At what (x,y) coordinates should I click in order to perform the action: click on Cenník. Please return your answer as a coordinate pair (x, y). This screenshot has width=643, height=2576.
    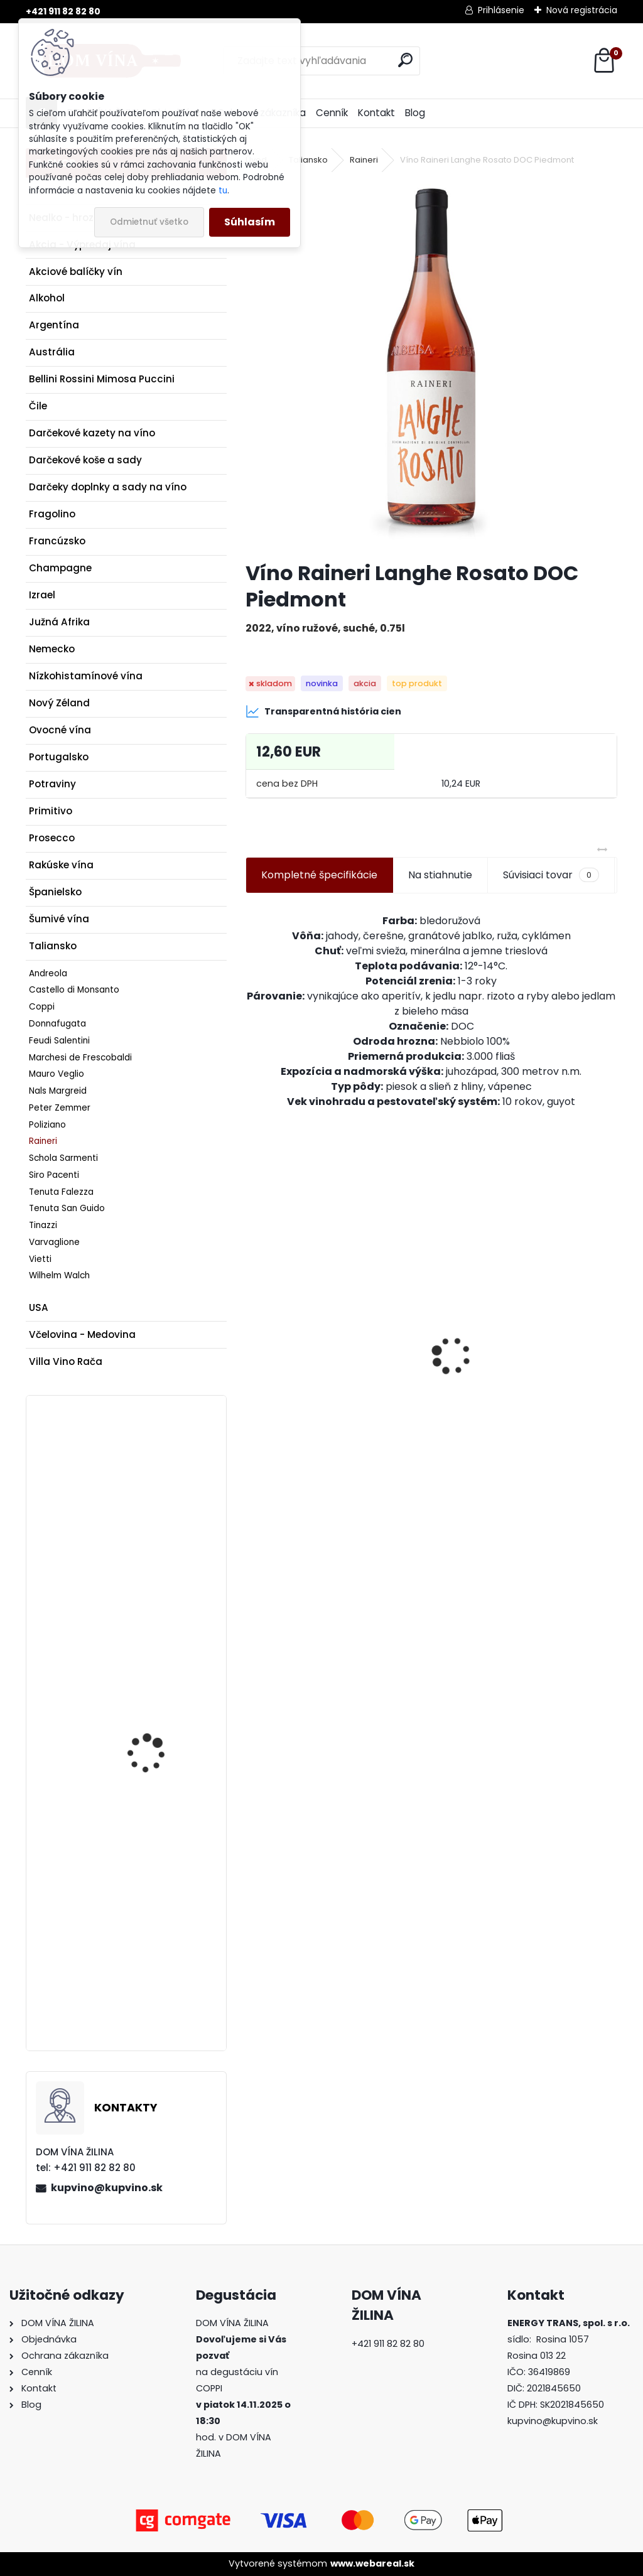
    Looking at the image, I should click on (332, 112).